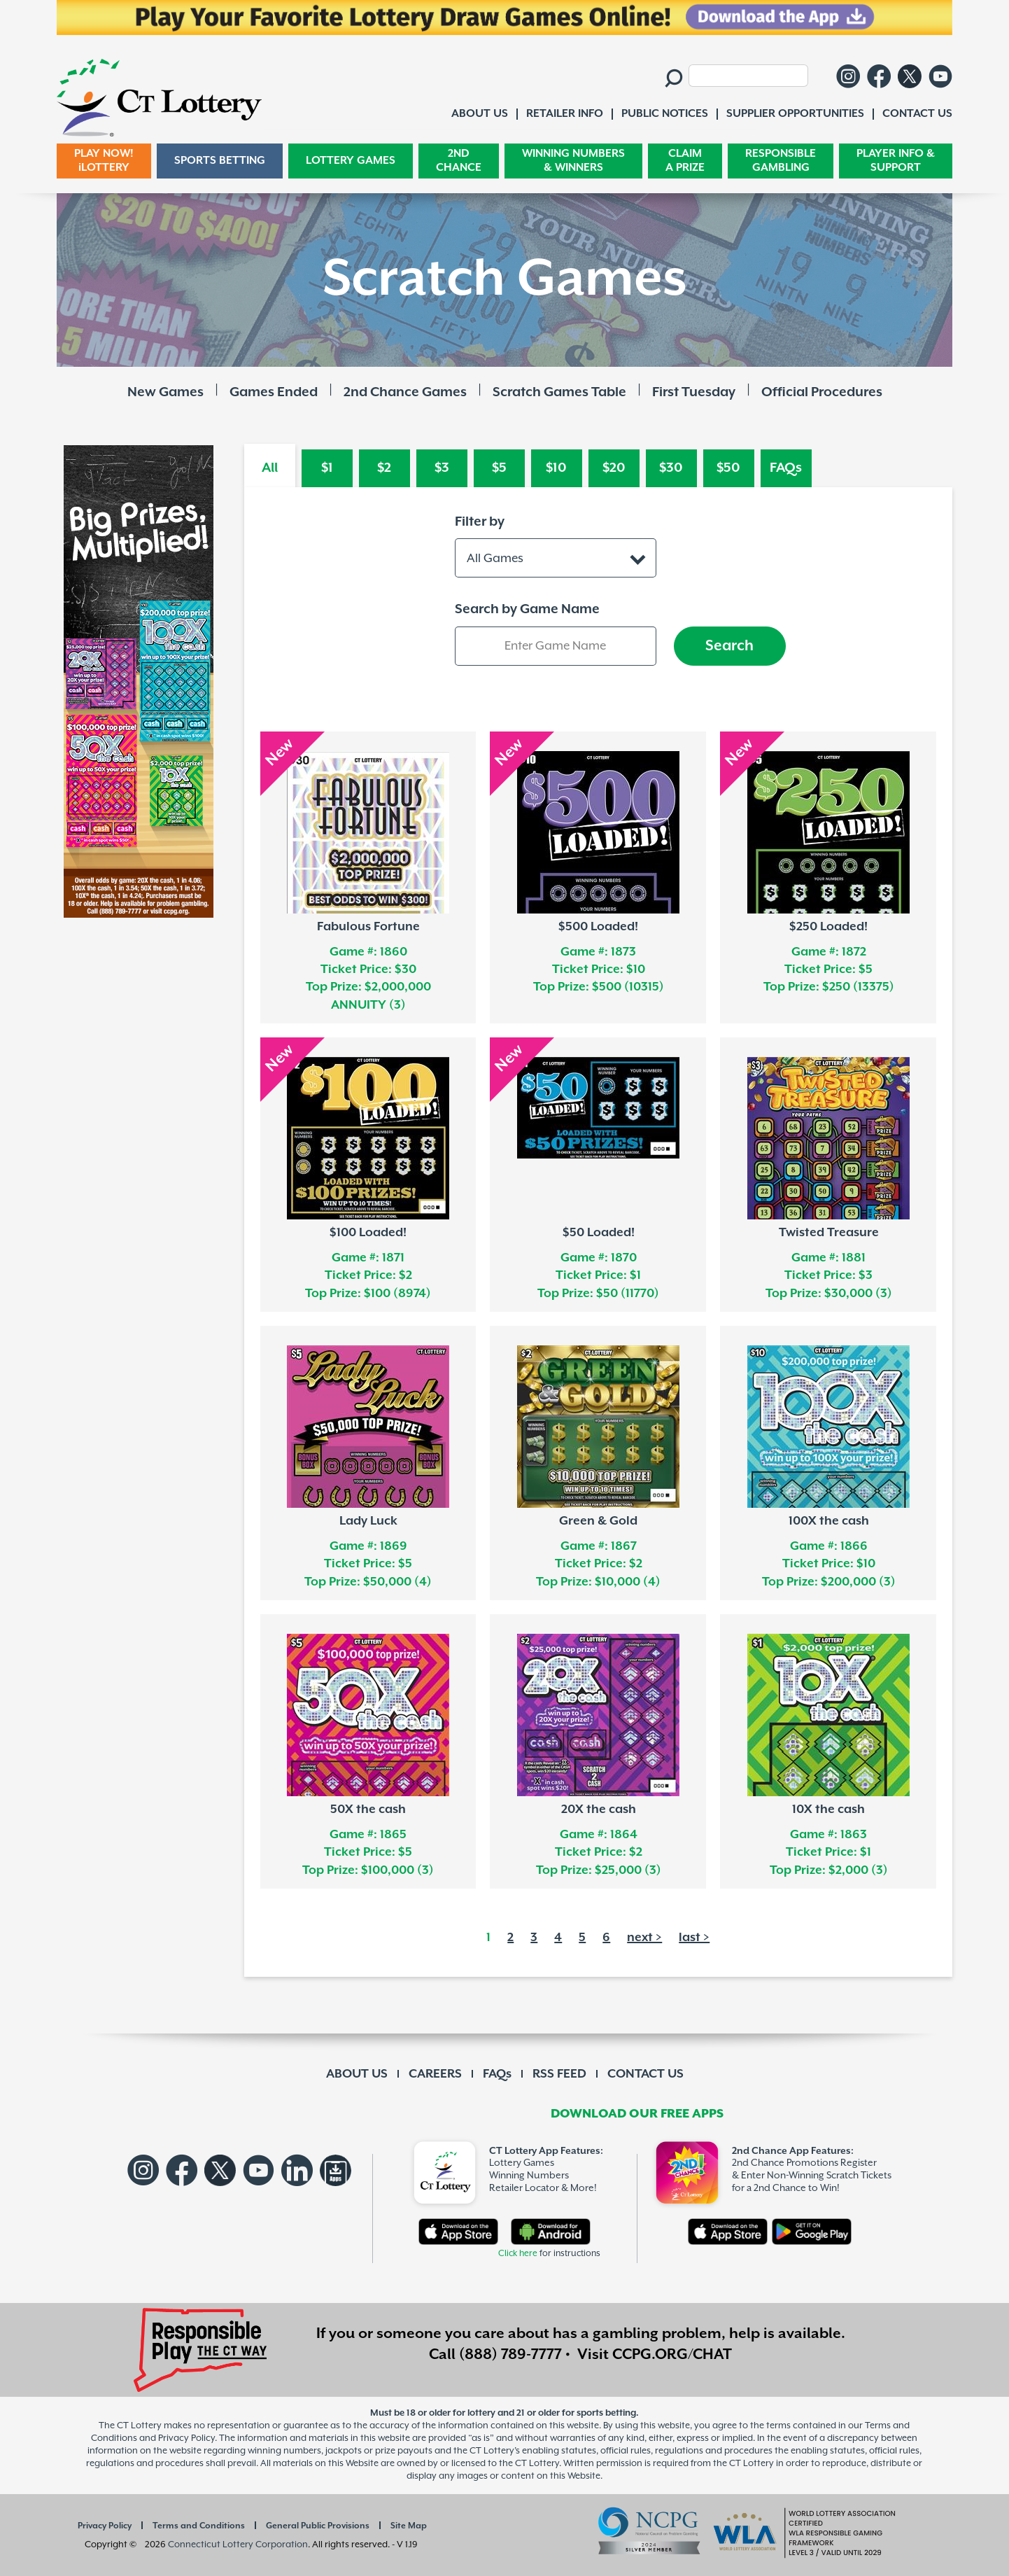 This screenshot has height=2576, width=1009. I want to click on last >, so click(694, 1938).